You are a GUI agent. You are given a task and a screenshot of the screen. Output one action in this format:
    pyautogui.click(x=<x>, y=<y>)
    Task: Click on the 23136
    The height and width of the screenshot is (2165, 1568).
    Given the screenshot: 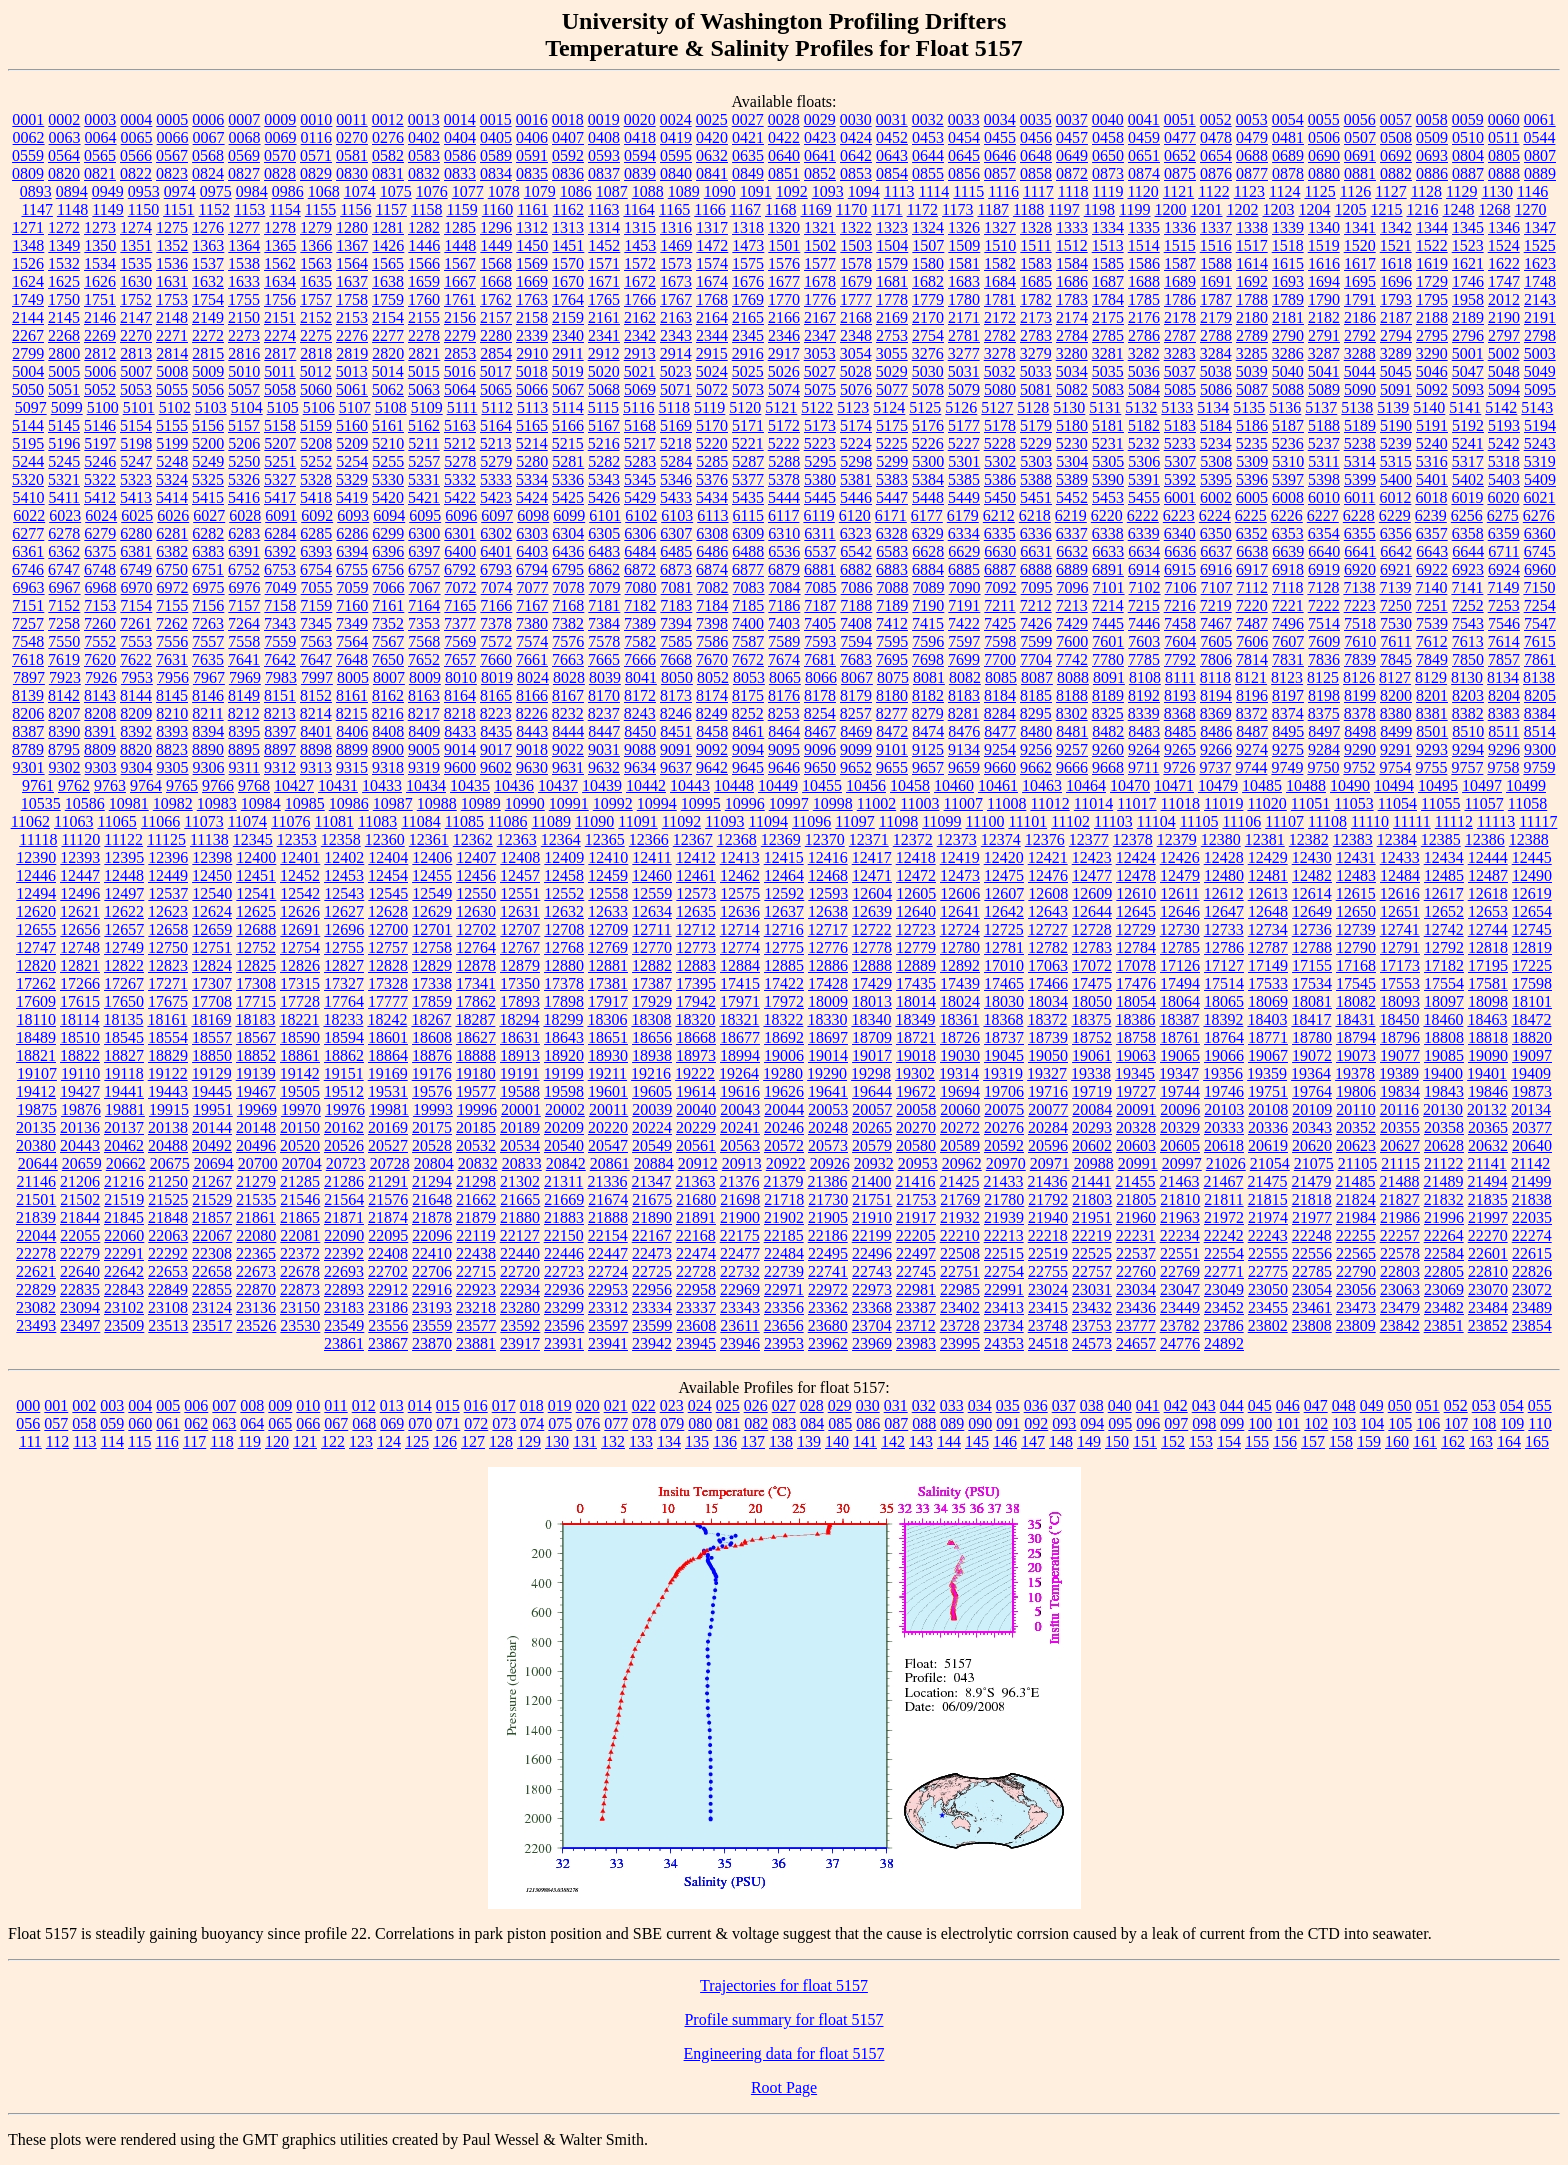 What is the action you would take?
    pyautogui.click(x=256, y=1307)
    